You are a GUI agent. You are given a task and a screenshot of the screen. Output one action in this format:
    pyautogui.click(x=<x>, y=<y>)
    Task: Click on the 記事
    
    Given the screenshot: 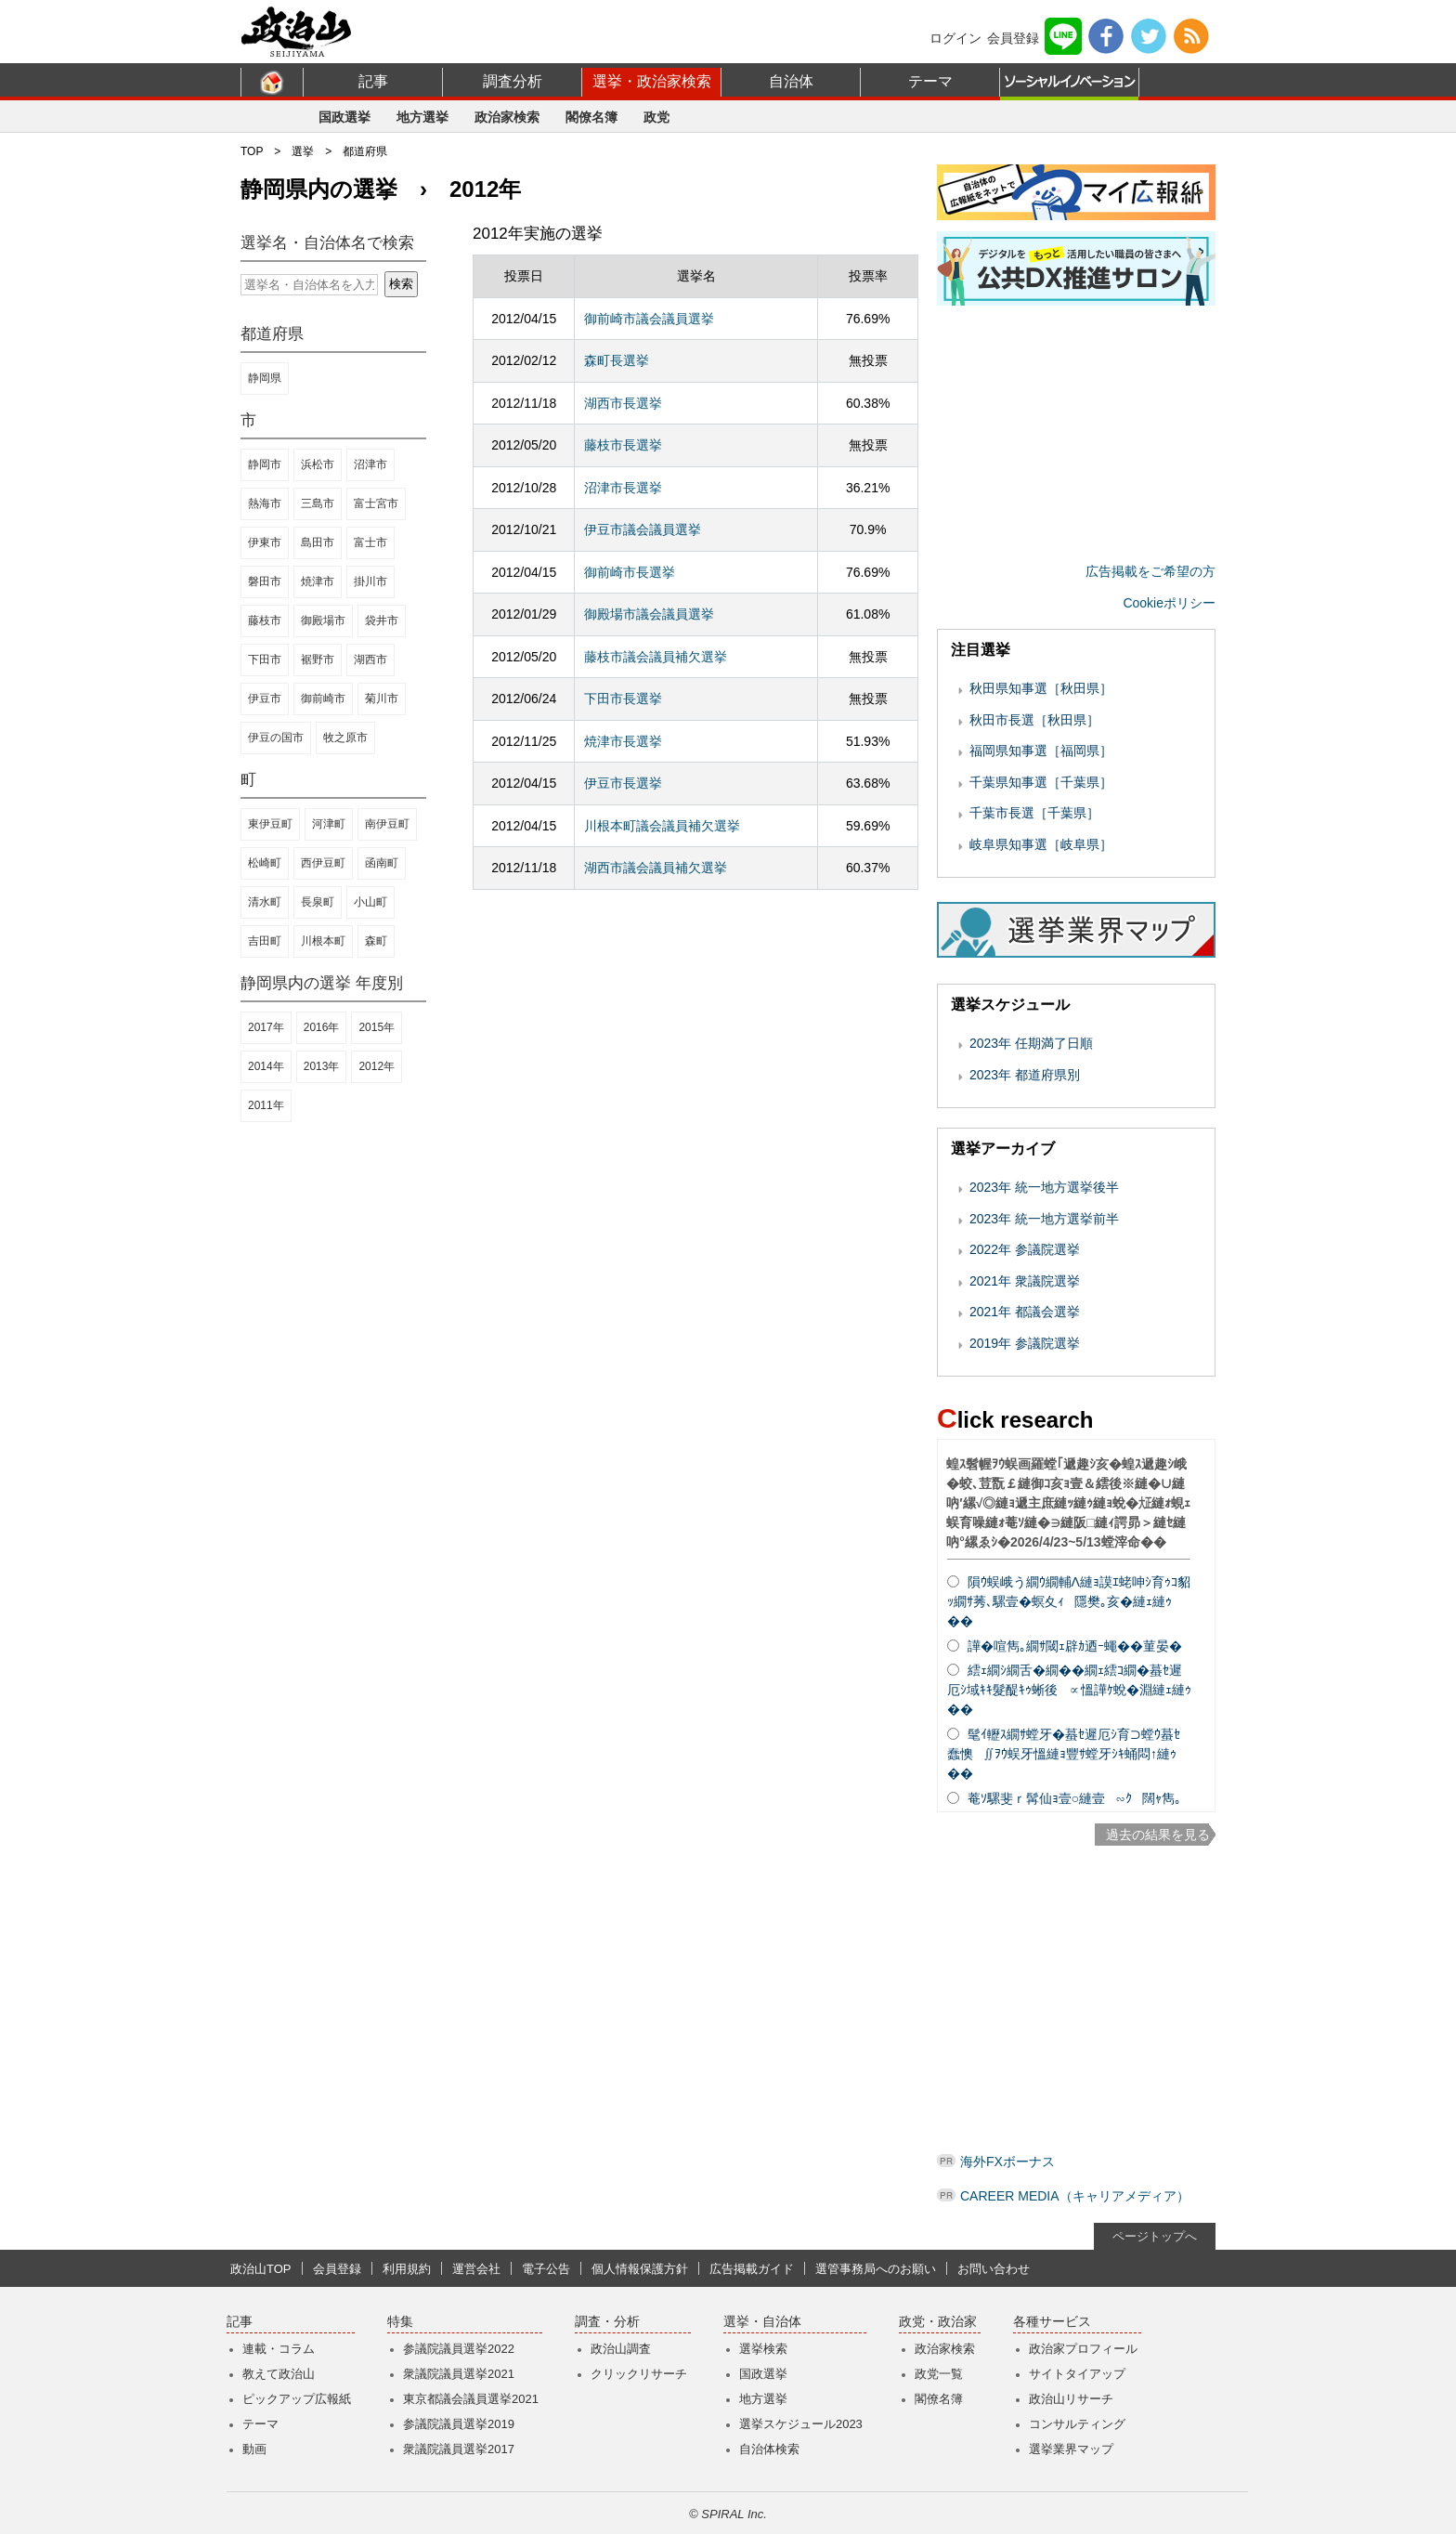 What is the action you would take?
    pyautogui.click(x=373, y=81)
    